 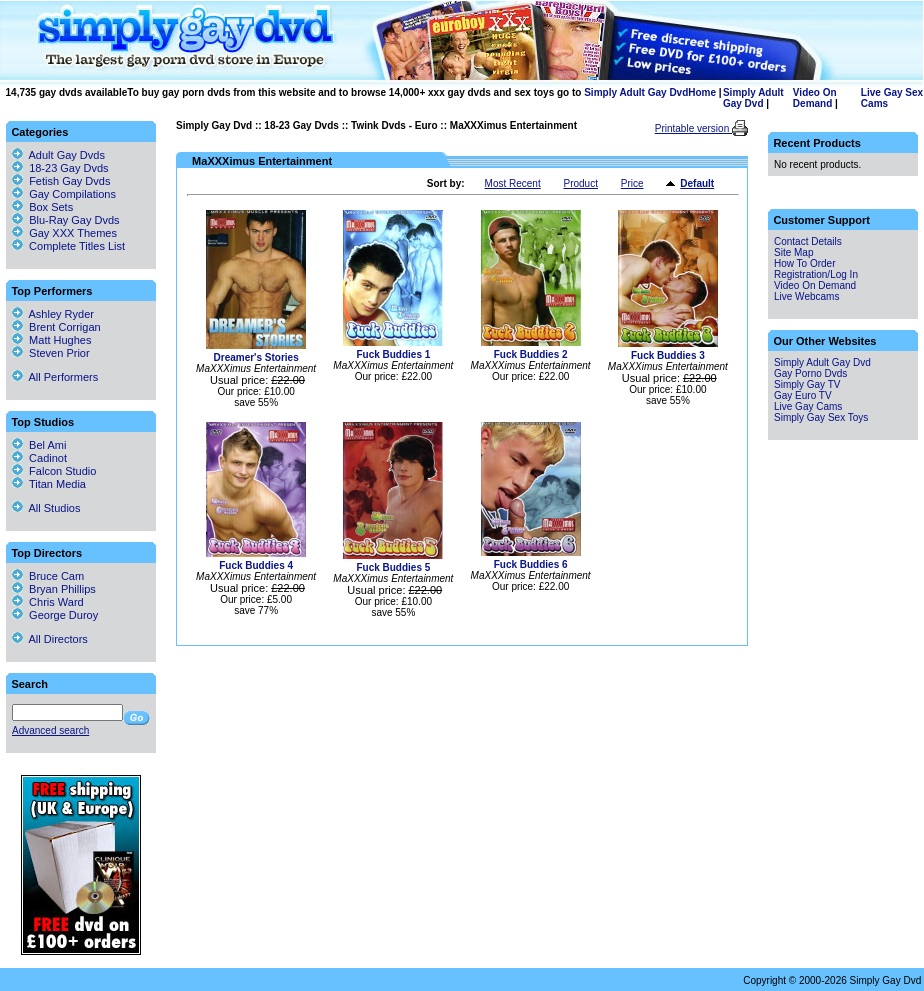 What do you see at coordinates (513, 125) in the screenshot?
I see `MaXXXimus Entertainment` at bounding box center [513, 125].